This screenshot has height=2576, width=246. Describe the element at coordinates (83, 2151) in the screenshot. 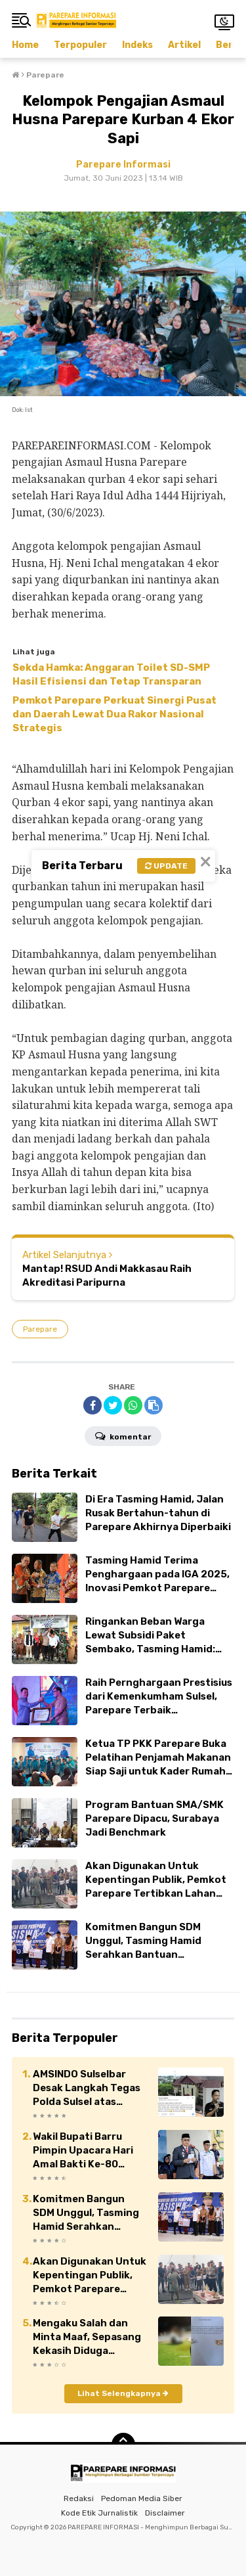

I see `Wakil Bupati Barru Pimpin Upacara Hari Amal Bakti Ke-80 Kementerian Agama Republik Indonesia 2026` at that location.